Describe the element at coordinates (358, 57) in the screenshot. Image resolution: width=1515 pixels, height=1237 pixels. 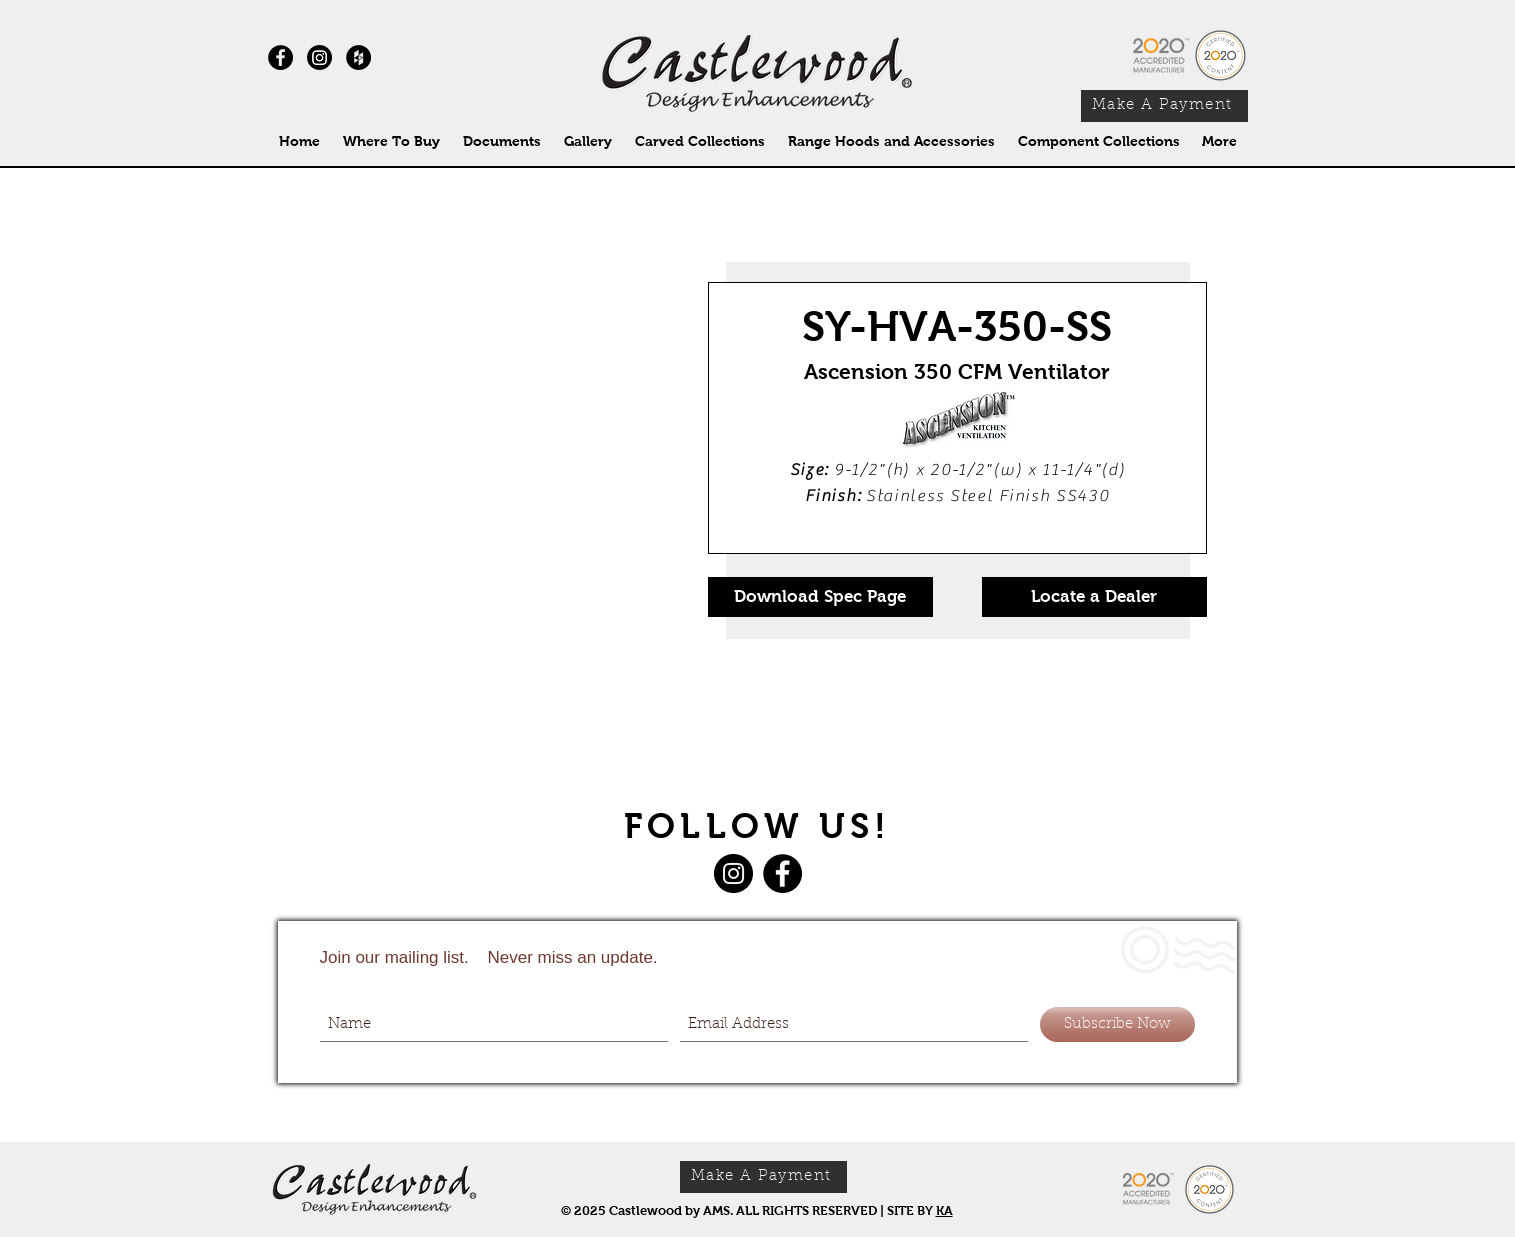
I see `[Houzz - Black Circle]` at that location.